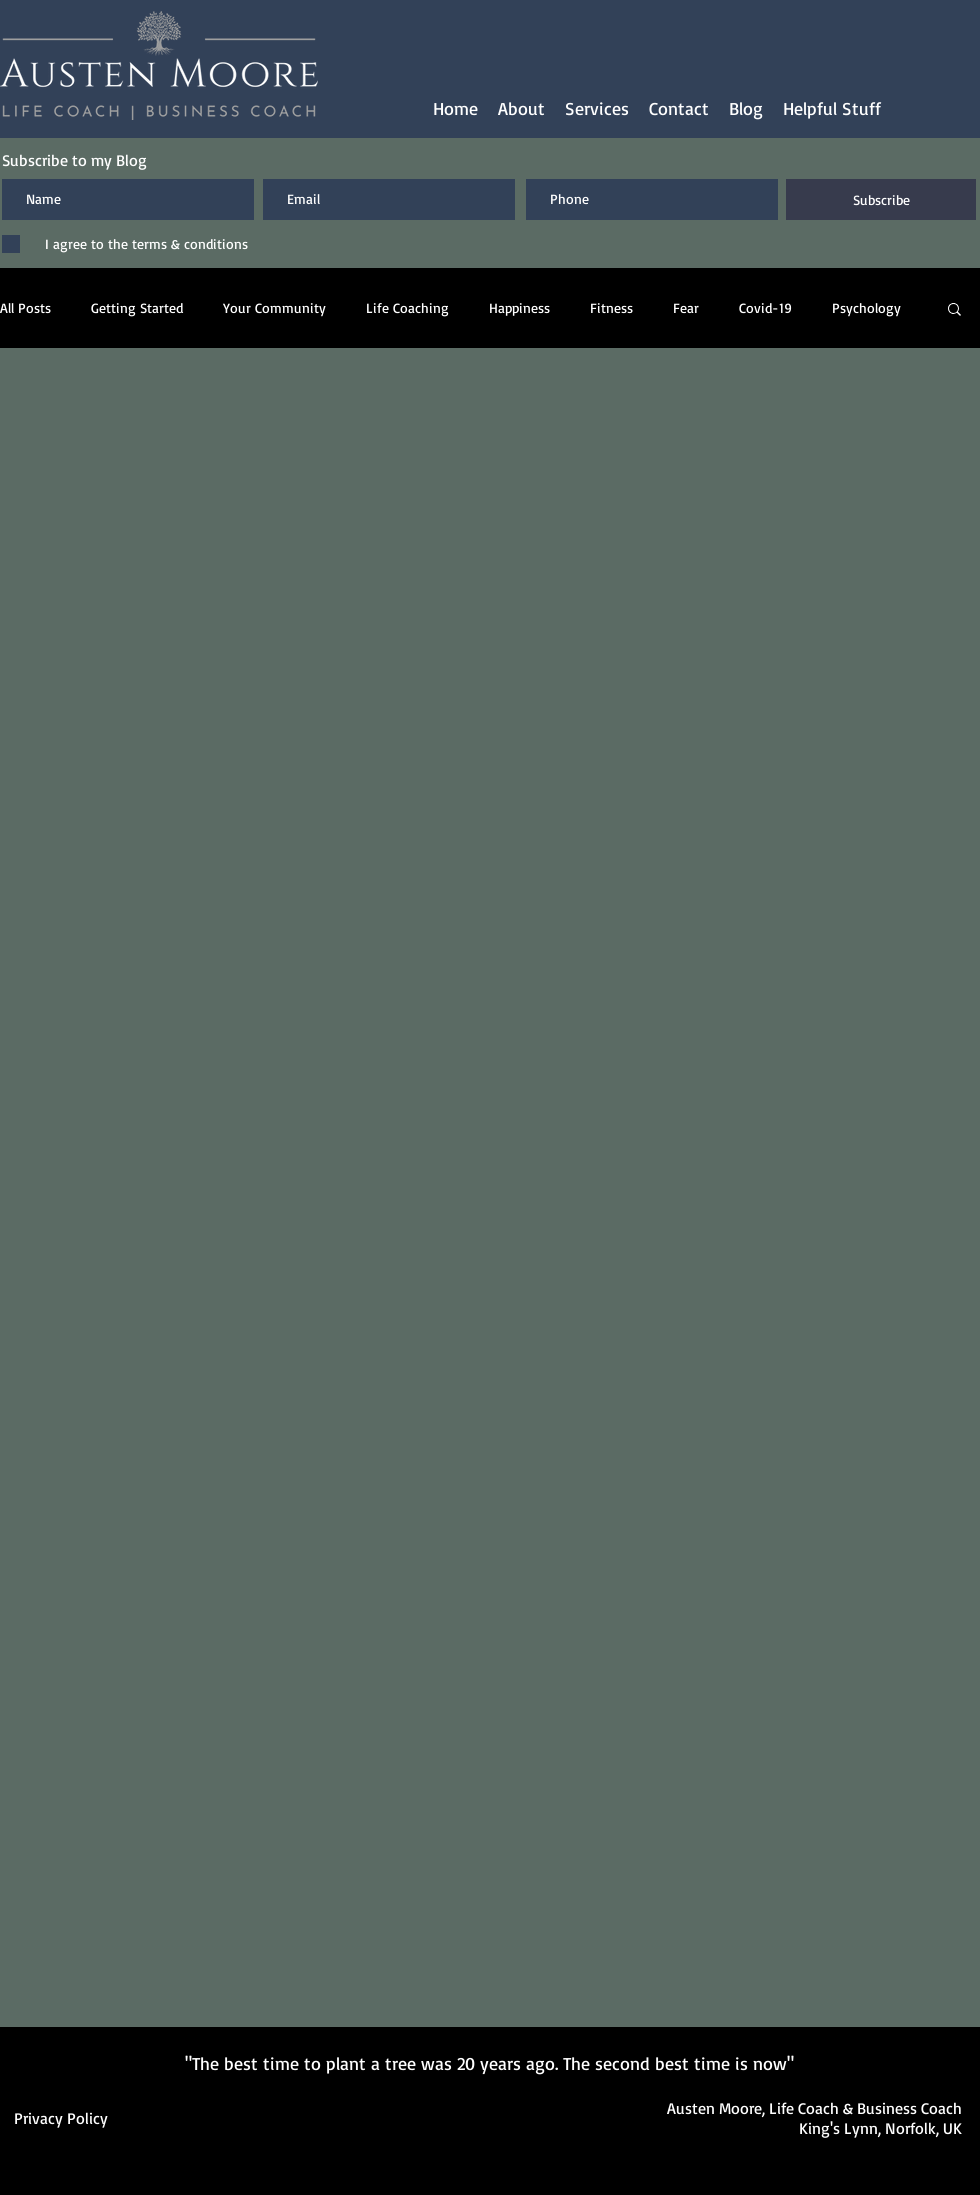 The image size is (980, 2195). What do you see at coordinates (407, 307) in the screenshot?
I see `Life Coaching` at bounding box center [407, 307].